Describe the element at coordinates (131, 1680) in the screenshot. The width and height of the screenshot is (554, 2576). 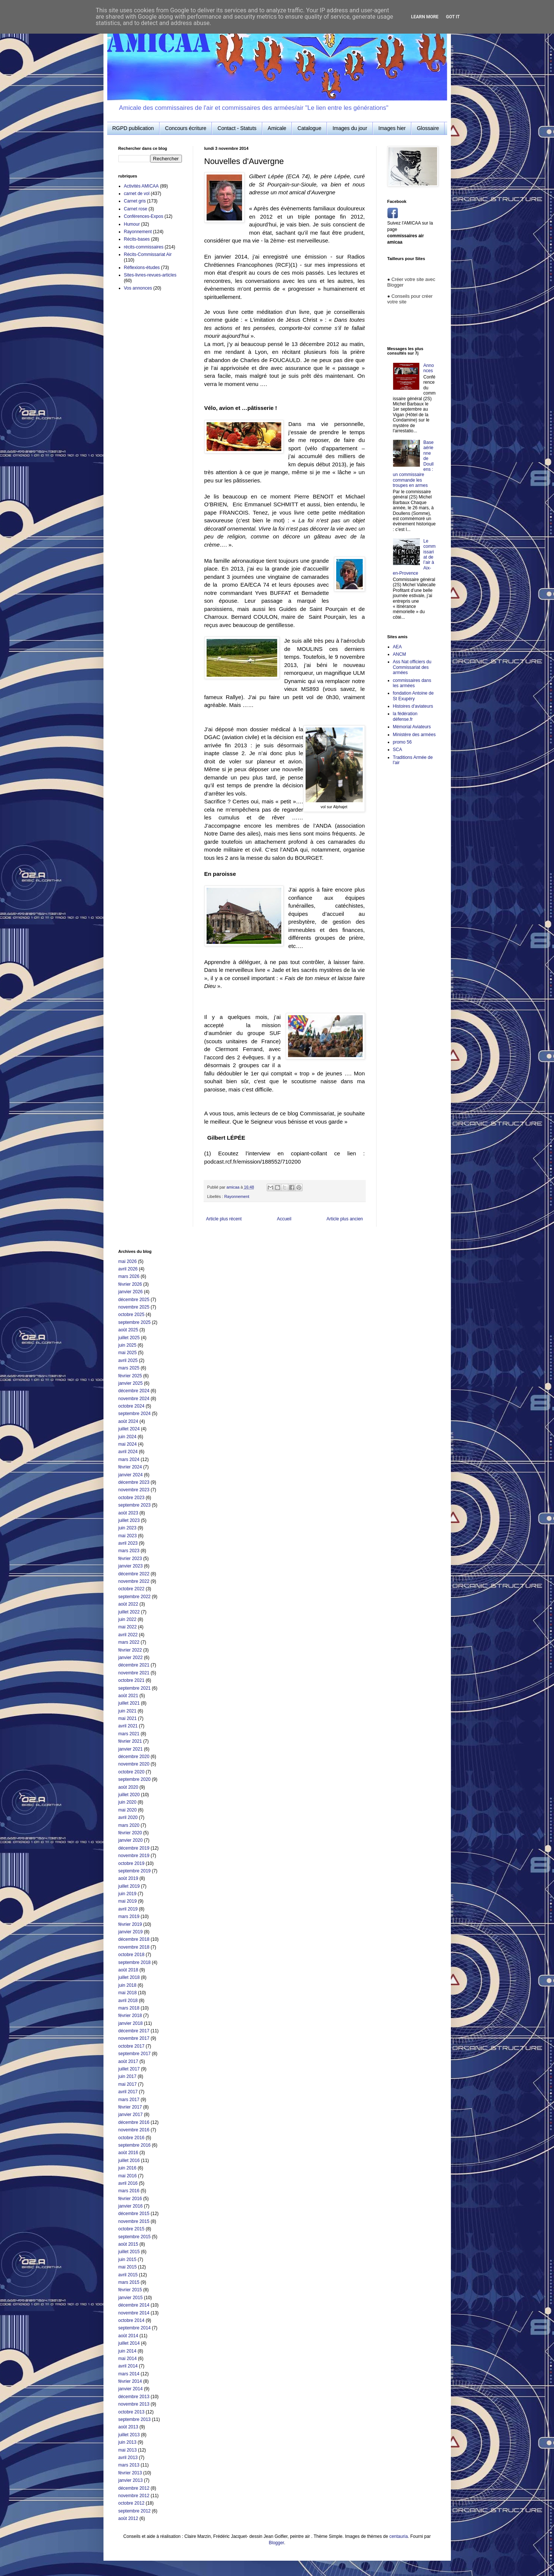
I see `octobre 2021` at that location.